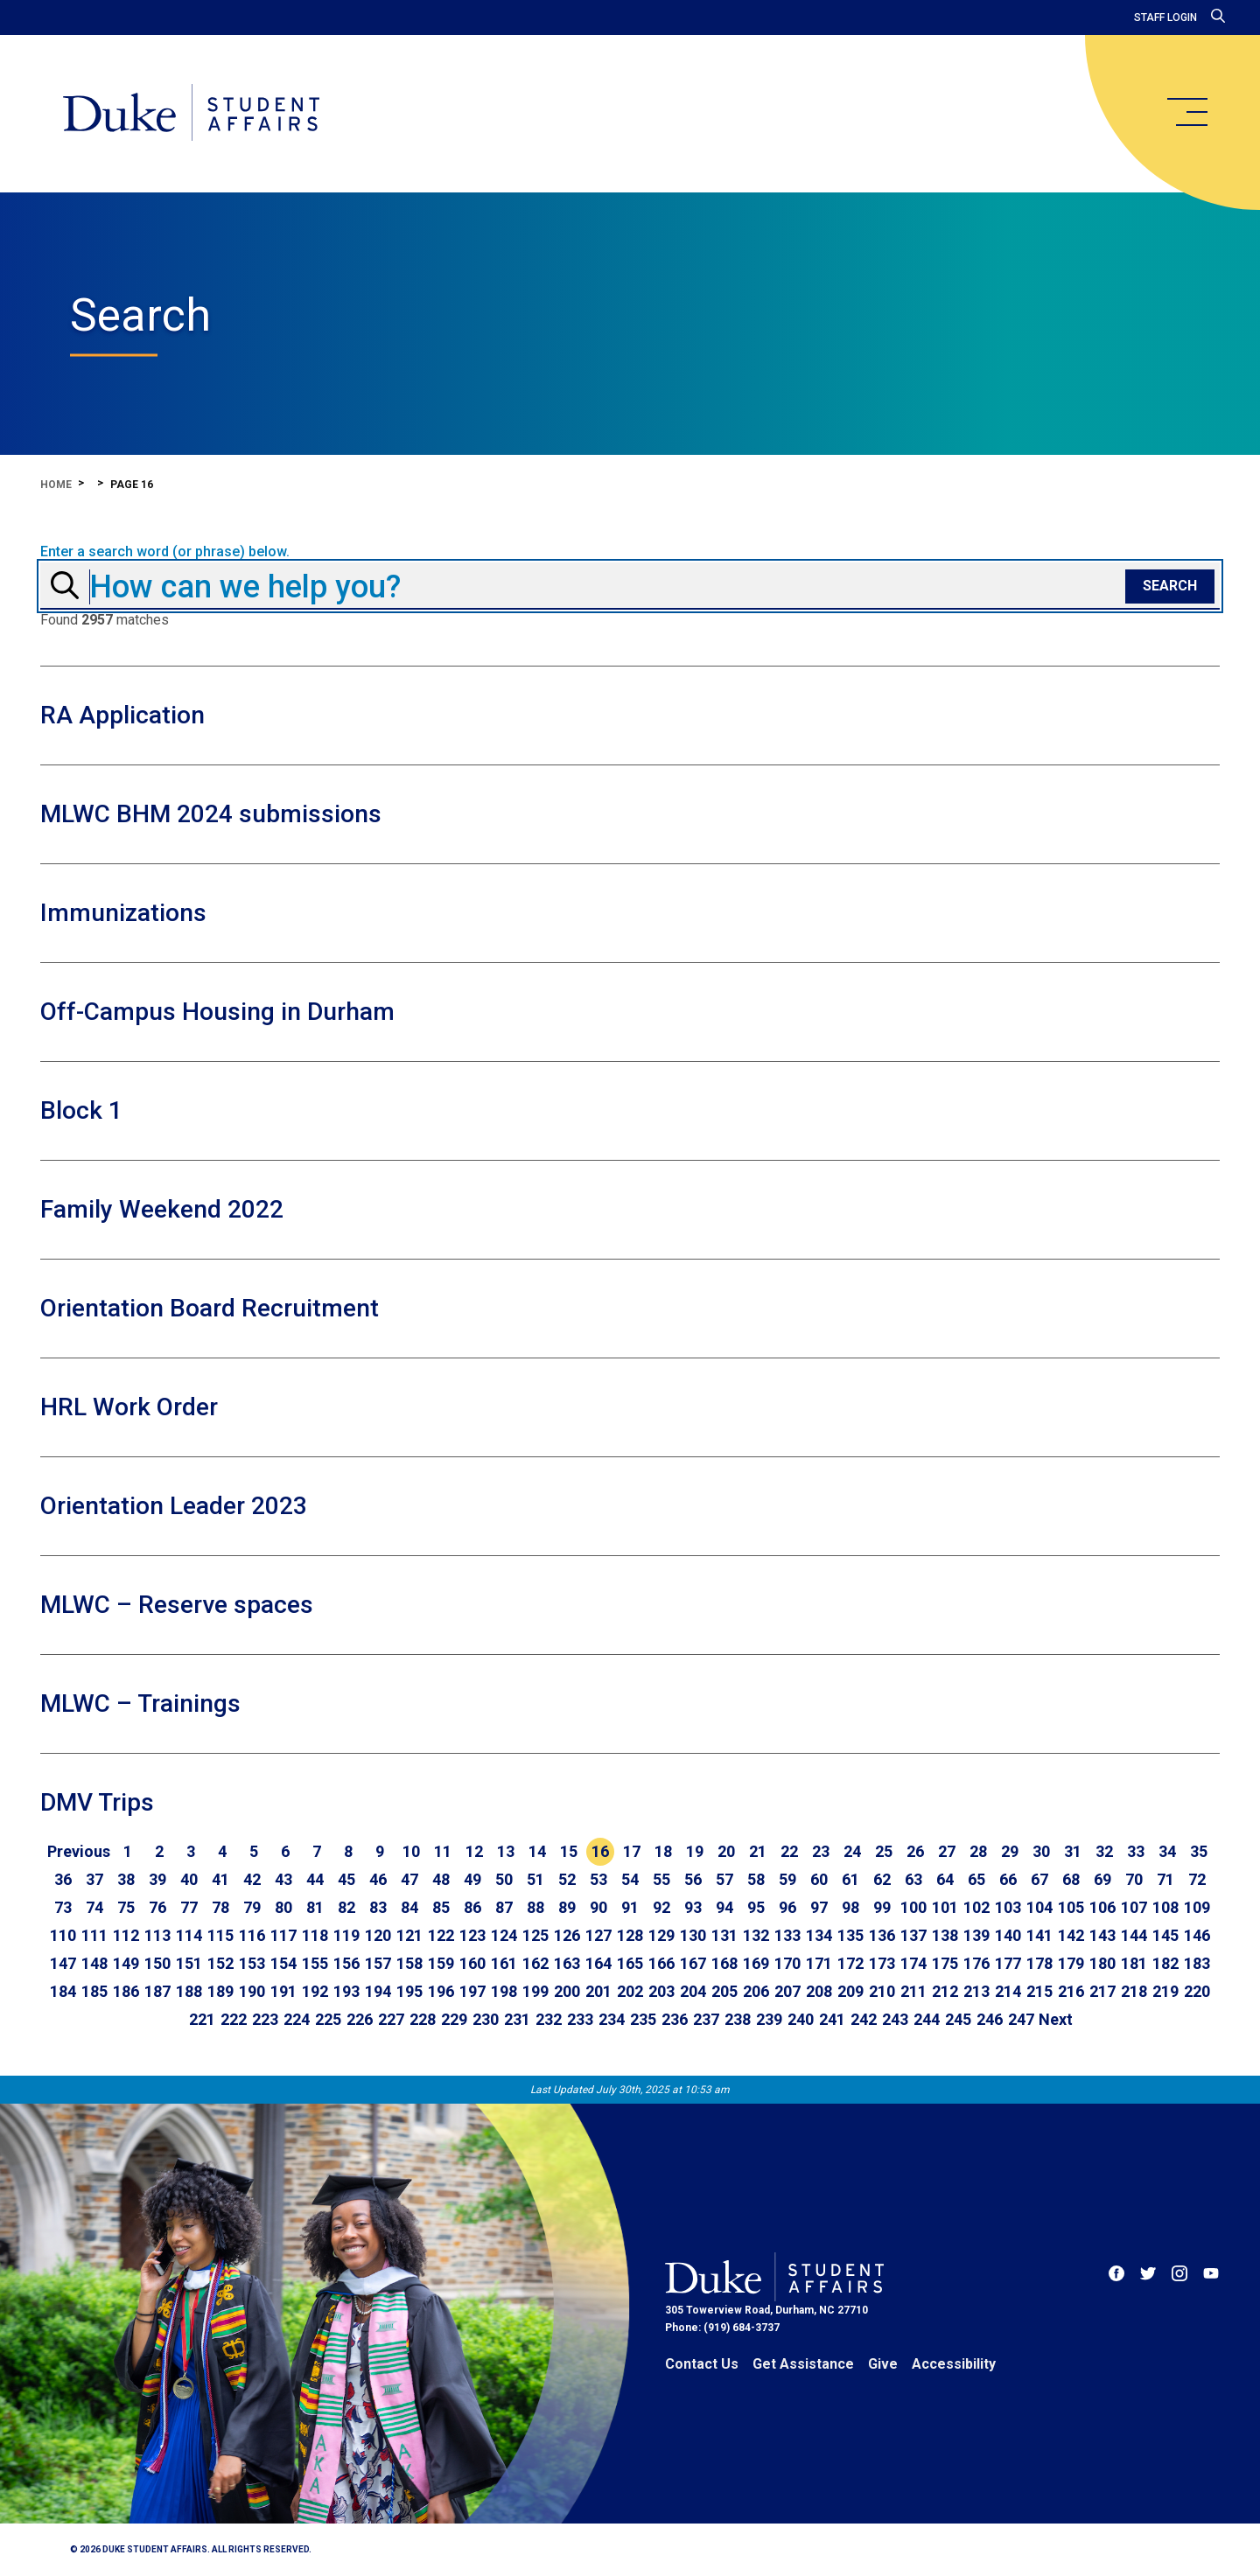 This screenshot has height=2576, width=1260. Describe the element at coordinates (675, 2019) in the screenshot. I see `236` at that location.